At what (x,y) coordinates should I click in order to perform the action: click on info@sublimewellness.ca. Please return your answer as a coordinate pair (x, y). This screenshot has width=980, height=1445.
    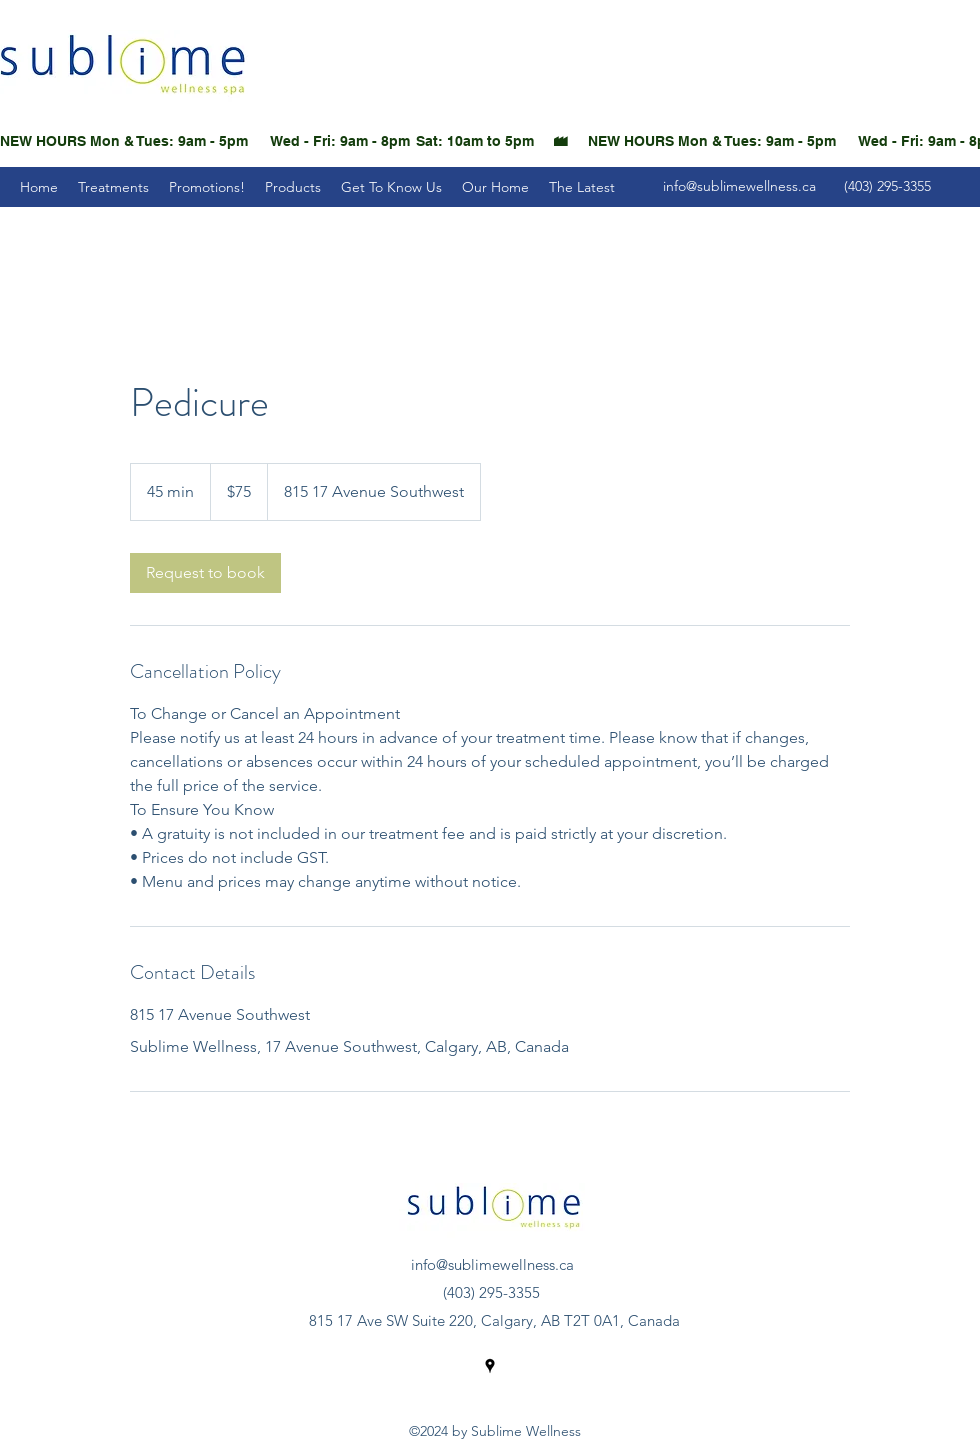
    Looking at the image, I should click on (739, 186).